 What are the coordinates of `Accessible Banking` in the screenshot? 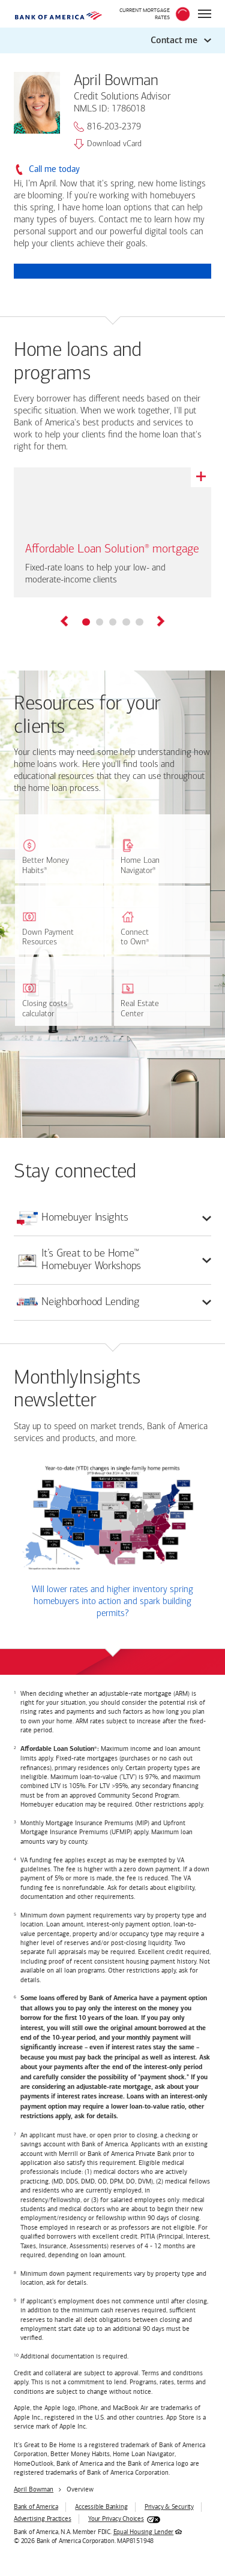 It's located at (101, 2507).